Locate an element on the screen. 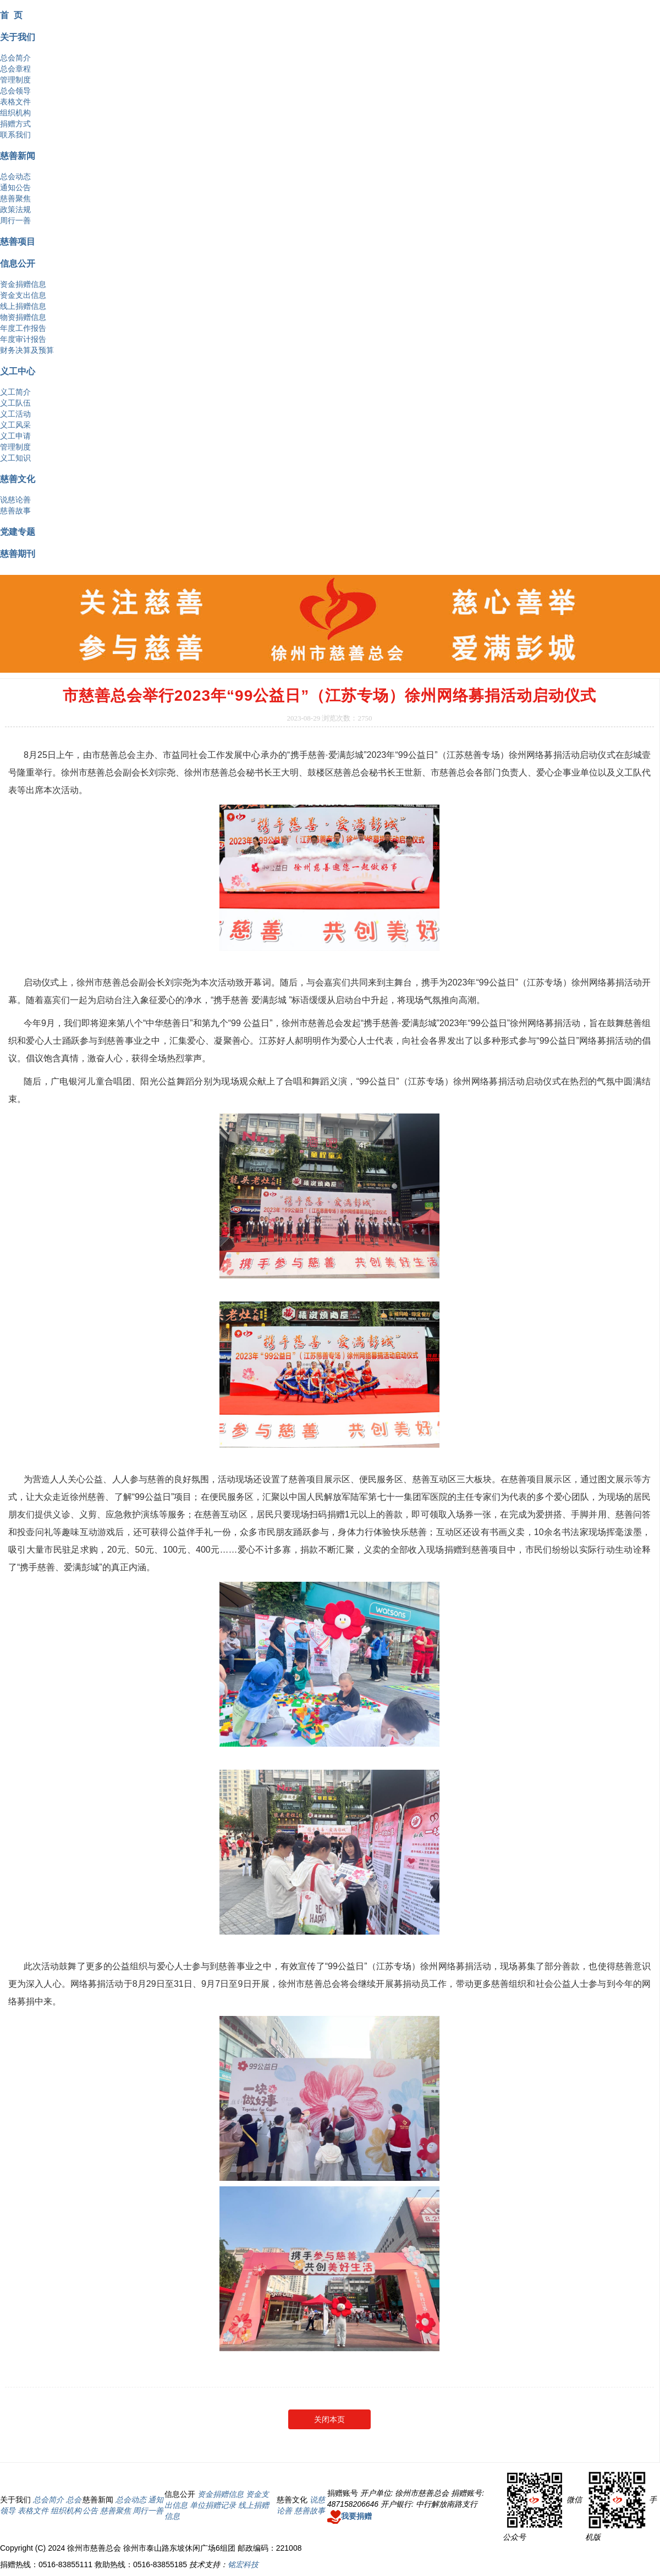  慈善文化 is located at coordinates (17, 479).